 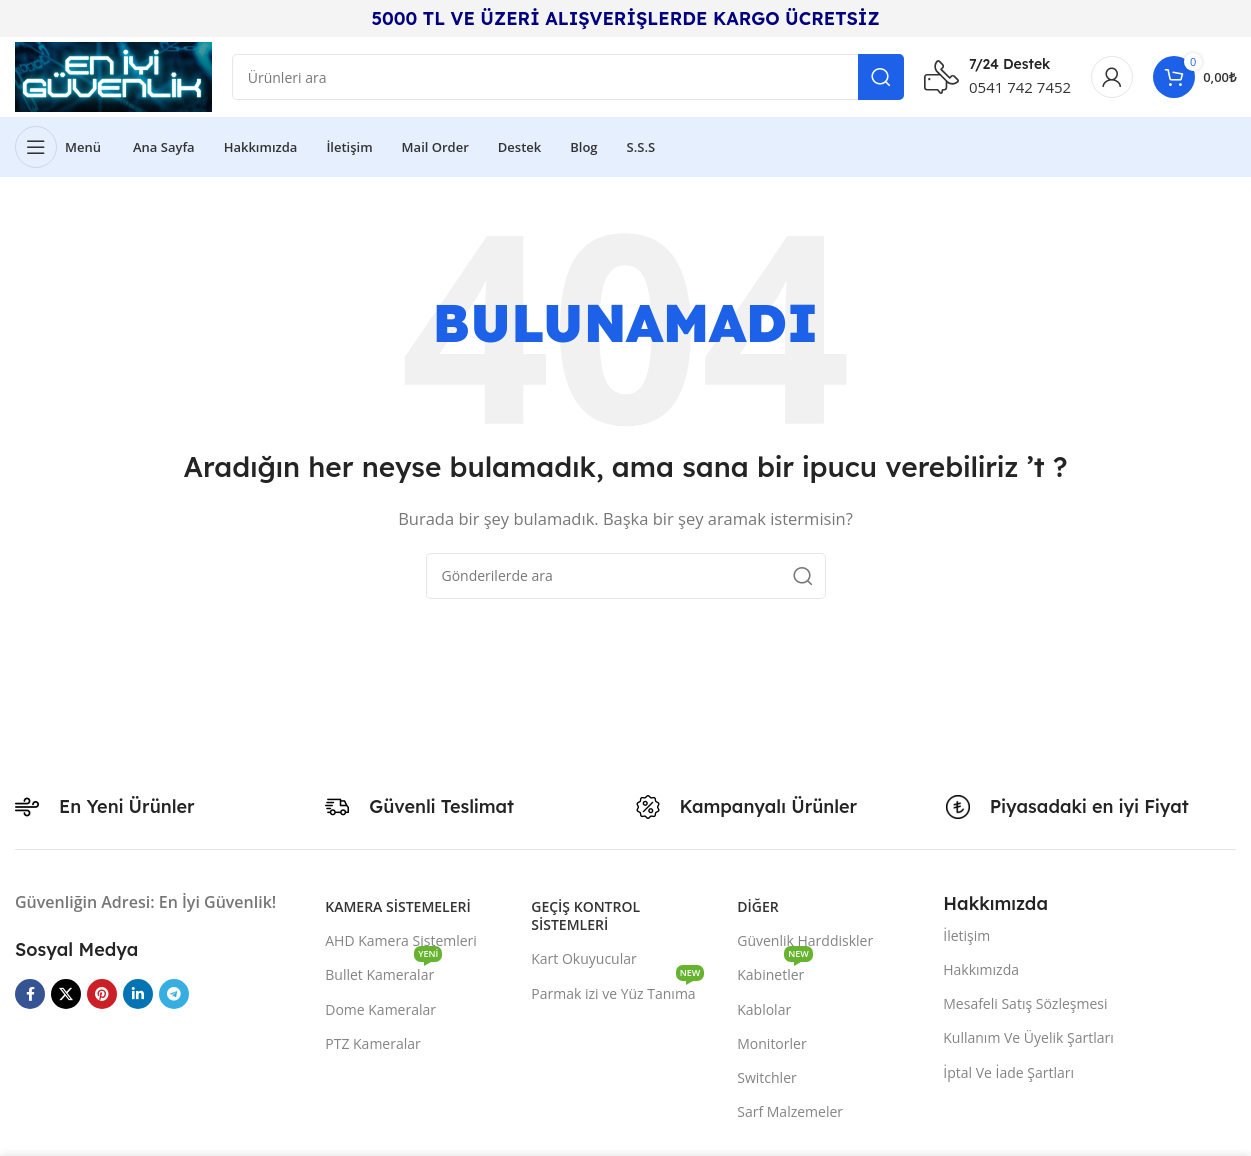 What do you see at coordinates (30, 994) in the screenshot?
I see `[Facebook sosyal bağlantısı]` at bounding box center [30, 994].